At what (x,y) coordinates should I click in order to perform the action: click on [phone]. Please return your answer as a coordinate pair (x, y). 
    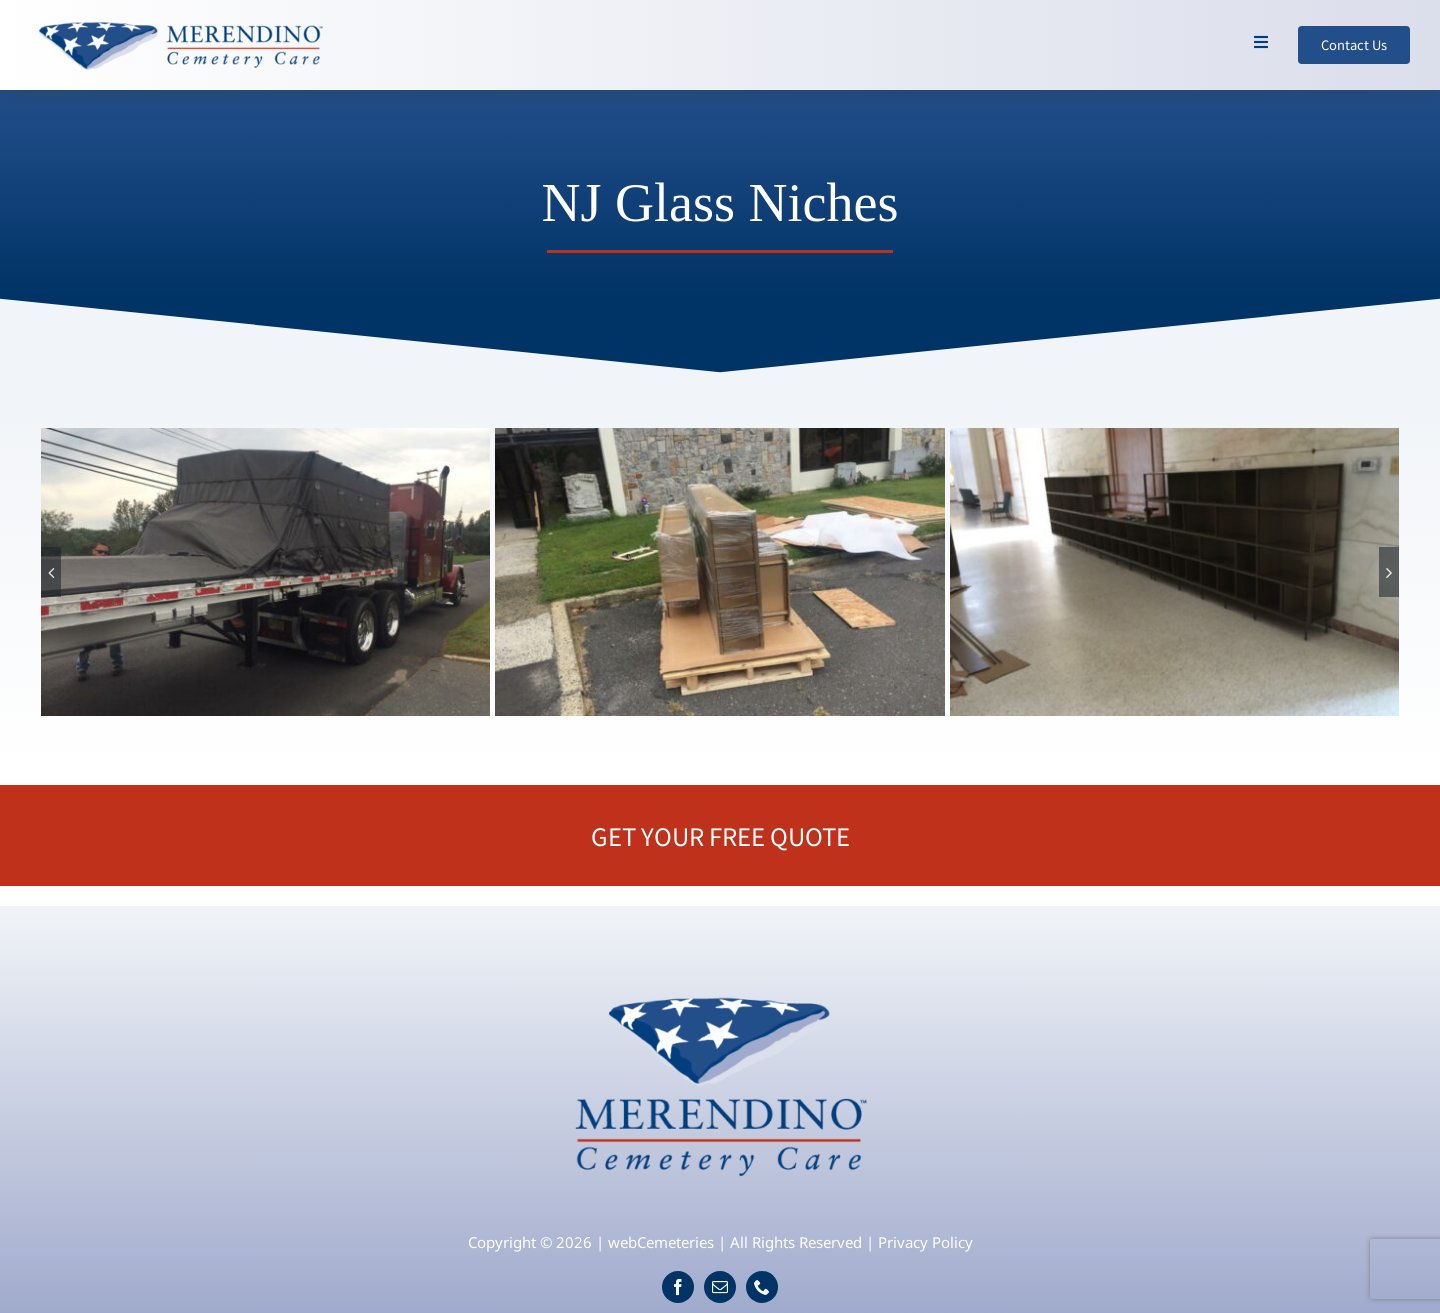
    Looking at the image, I should click on (762, 1287).